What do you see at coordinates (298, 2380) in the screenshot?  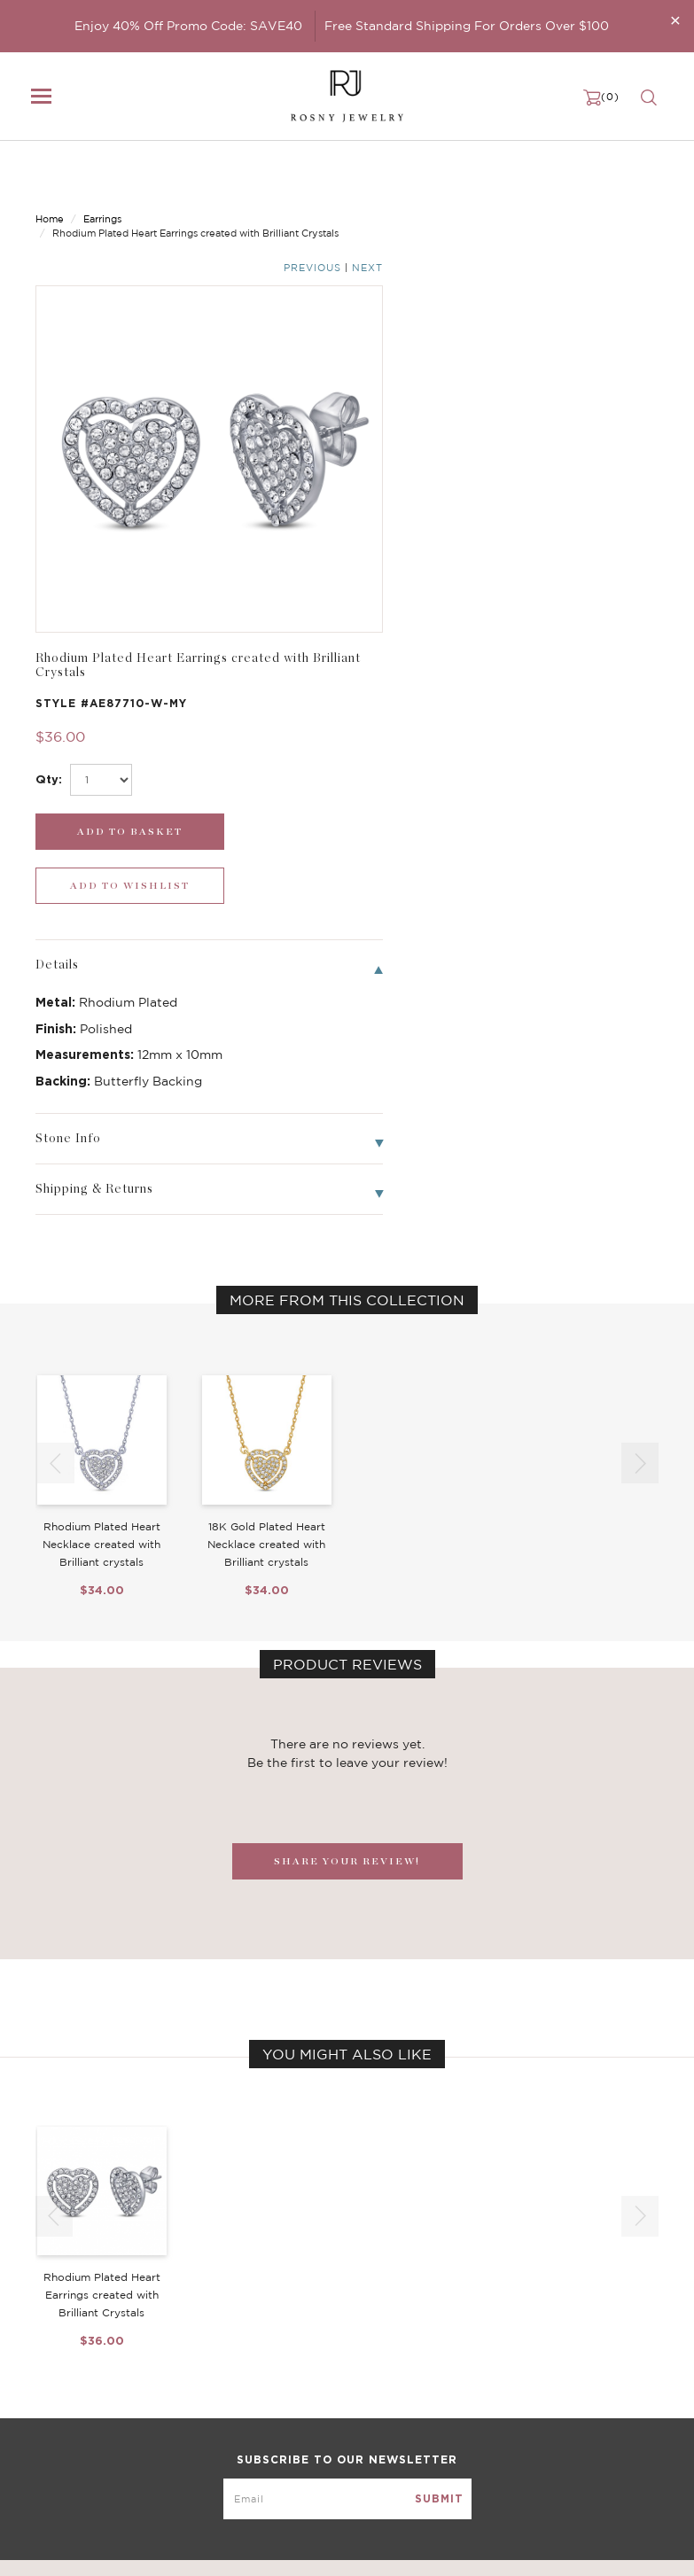 I see `Brilliant Crystals` at bounding box center [298, 2380].